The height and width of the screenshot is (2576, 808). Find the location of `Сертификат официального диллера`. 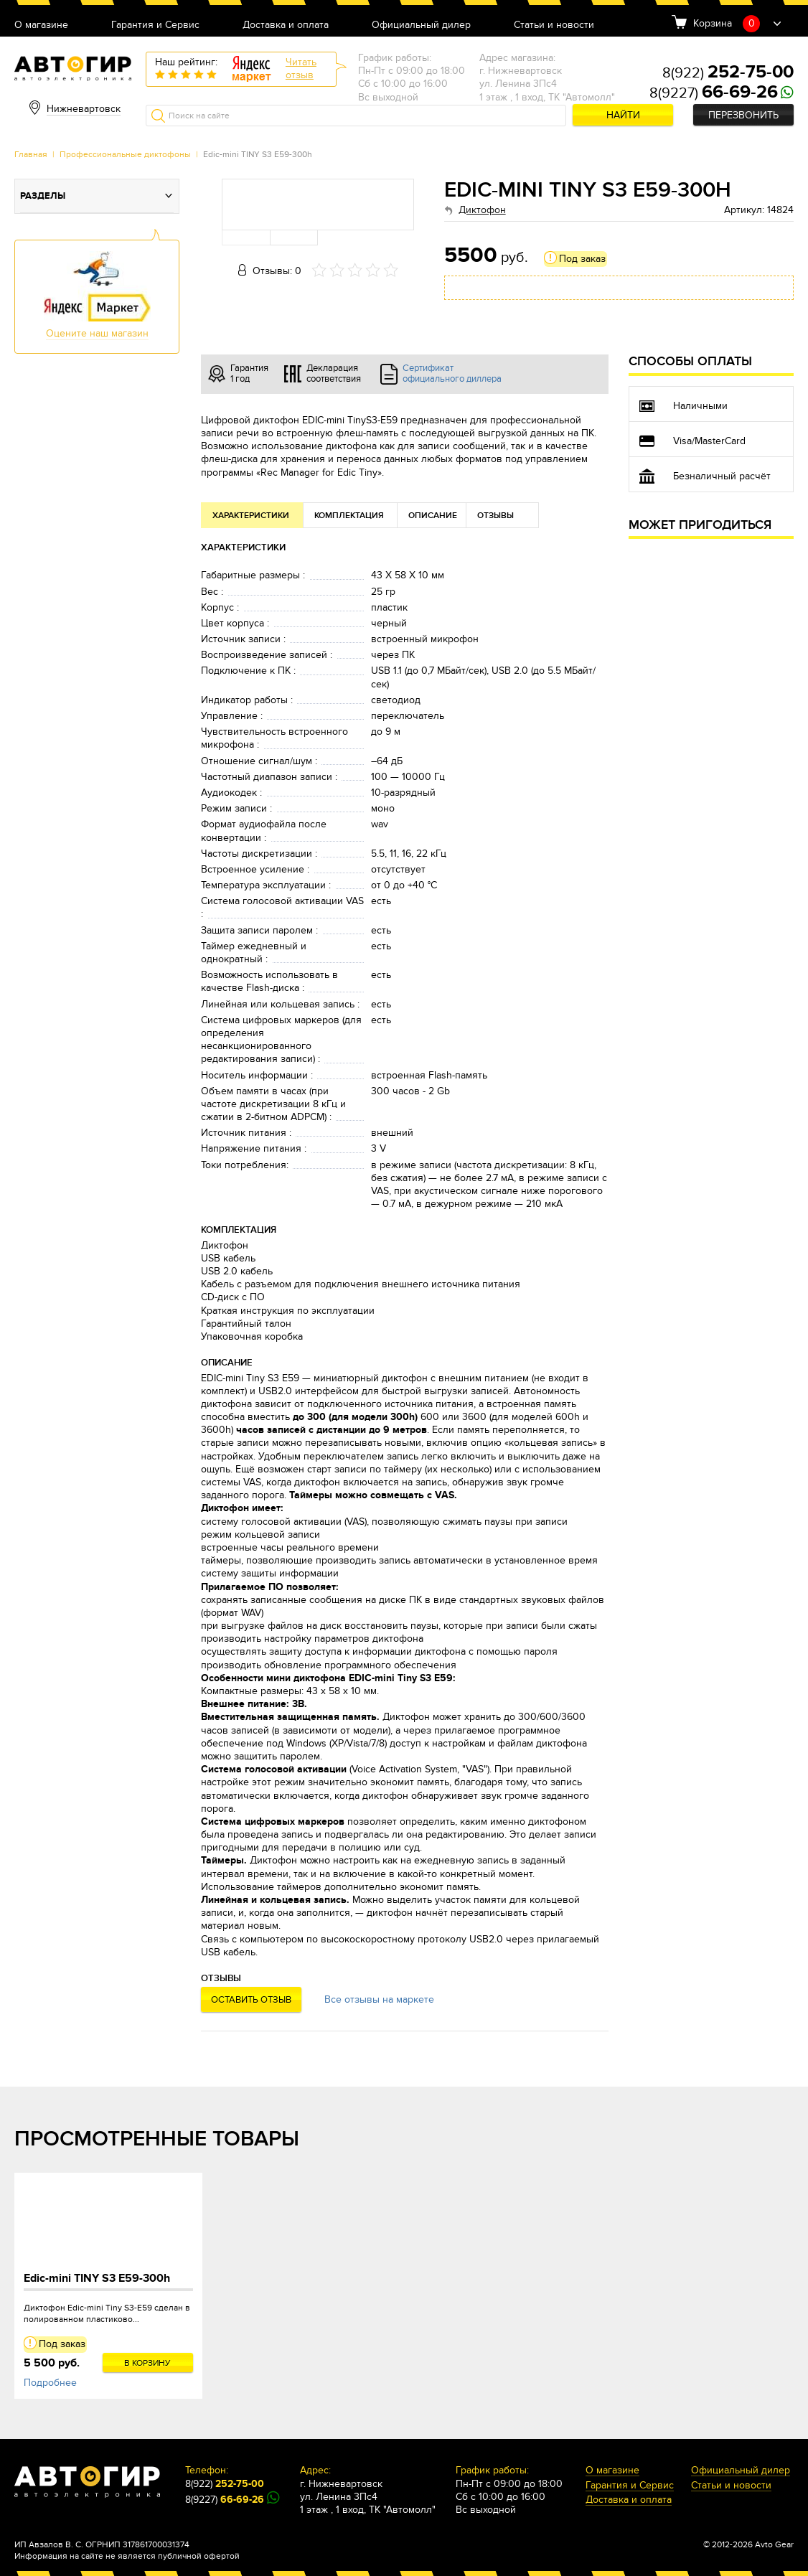

Сертификат официального диллера is located at coordinates (452, 373).